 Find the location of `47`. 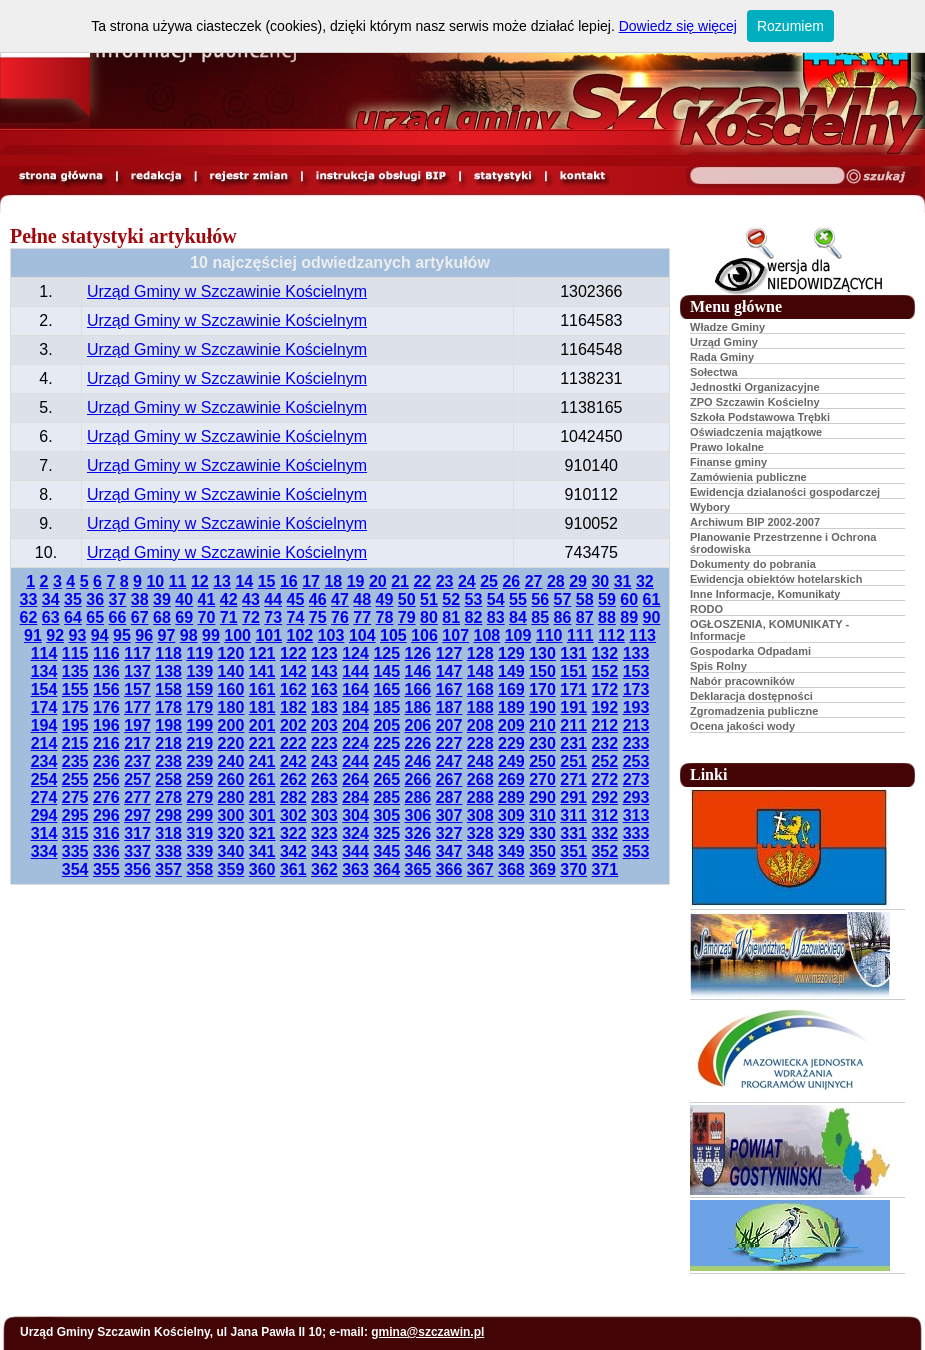

47 is located at coordinates (340, 599).